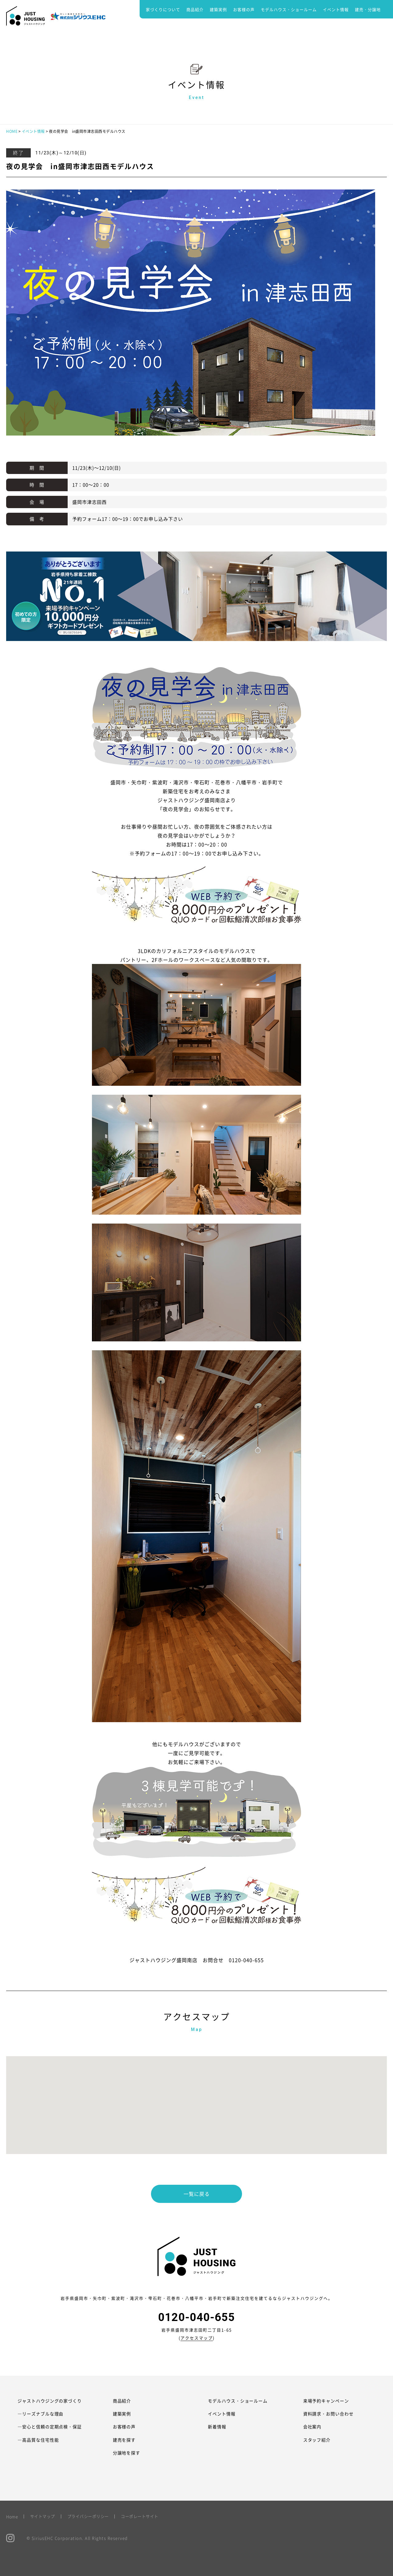  Describe the element at coordinates (38, 2440) in the screenshot. I see `―高品質な住宅性能` at that location.